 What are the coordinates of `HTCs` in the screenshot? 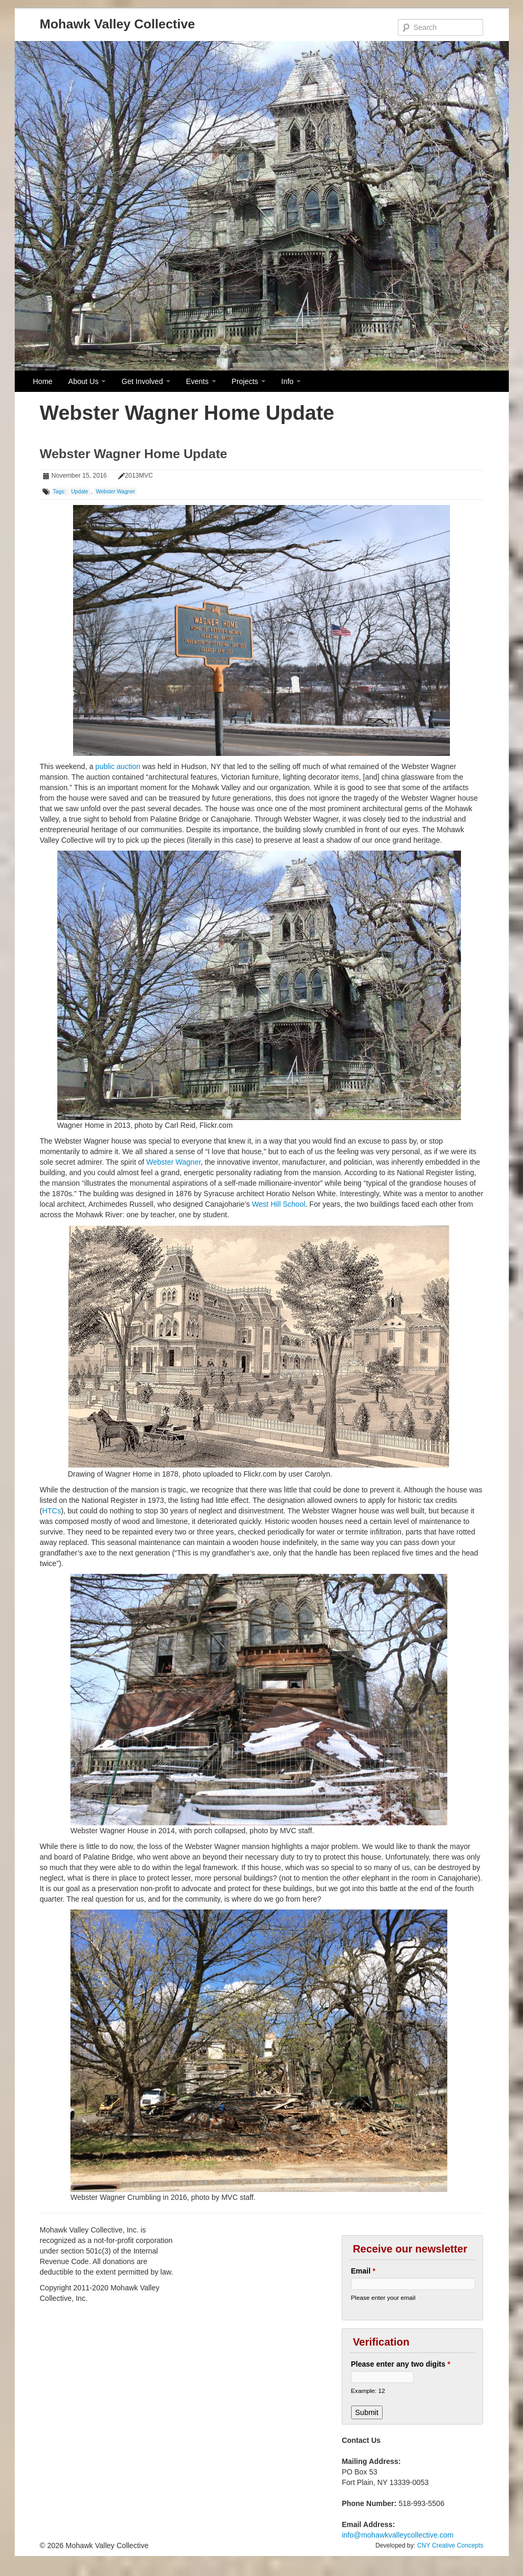 It's located at (51, 1511).